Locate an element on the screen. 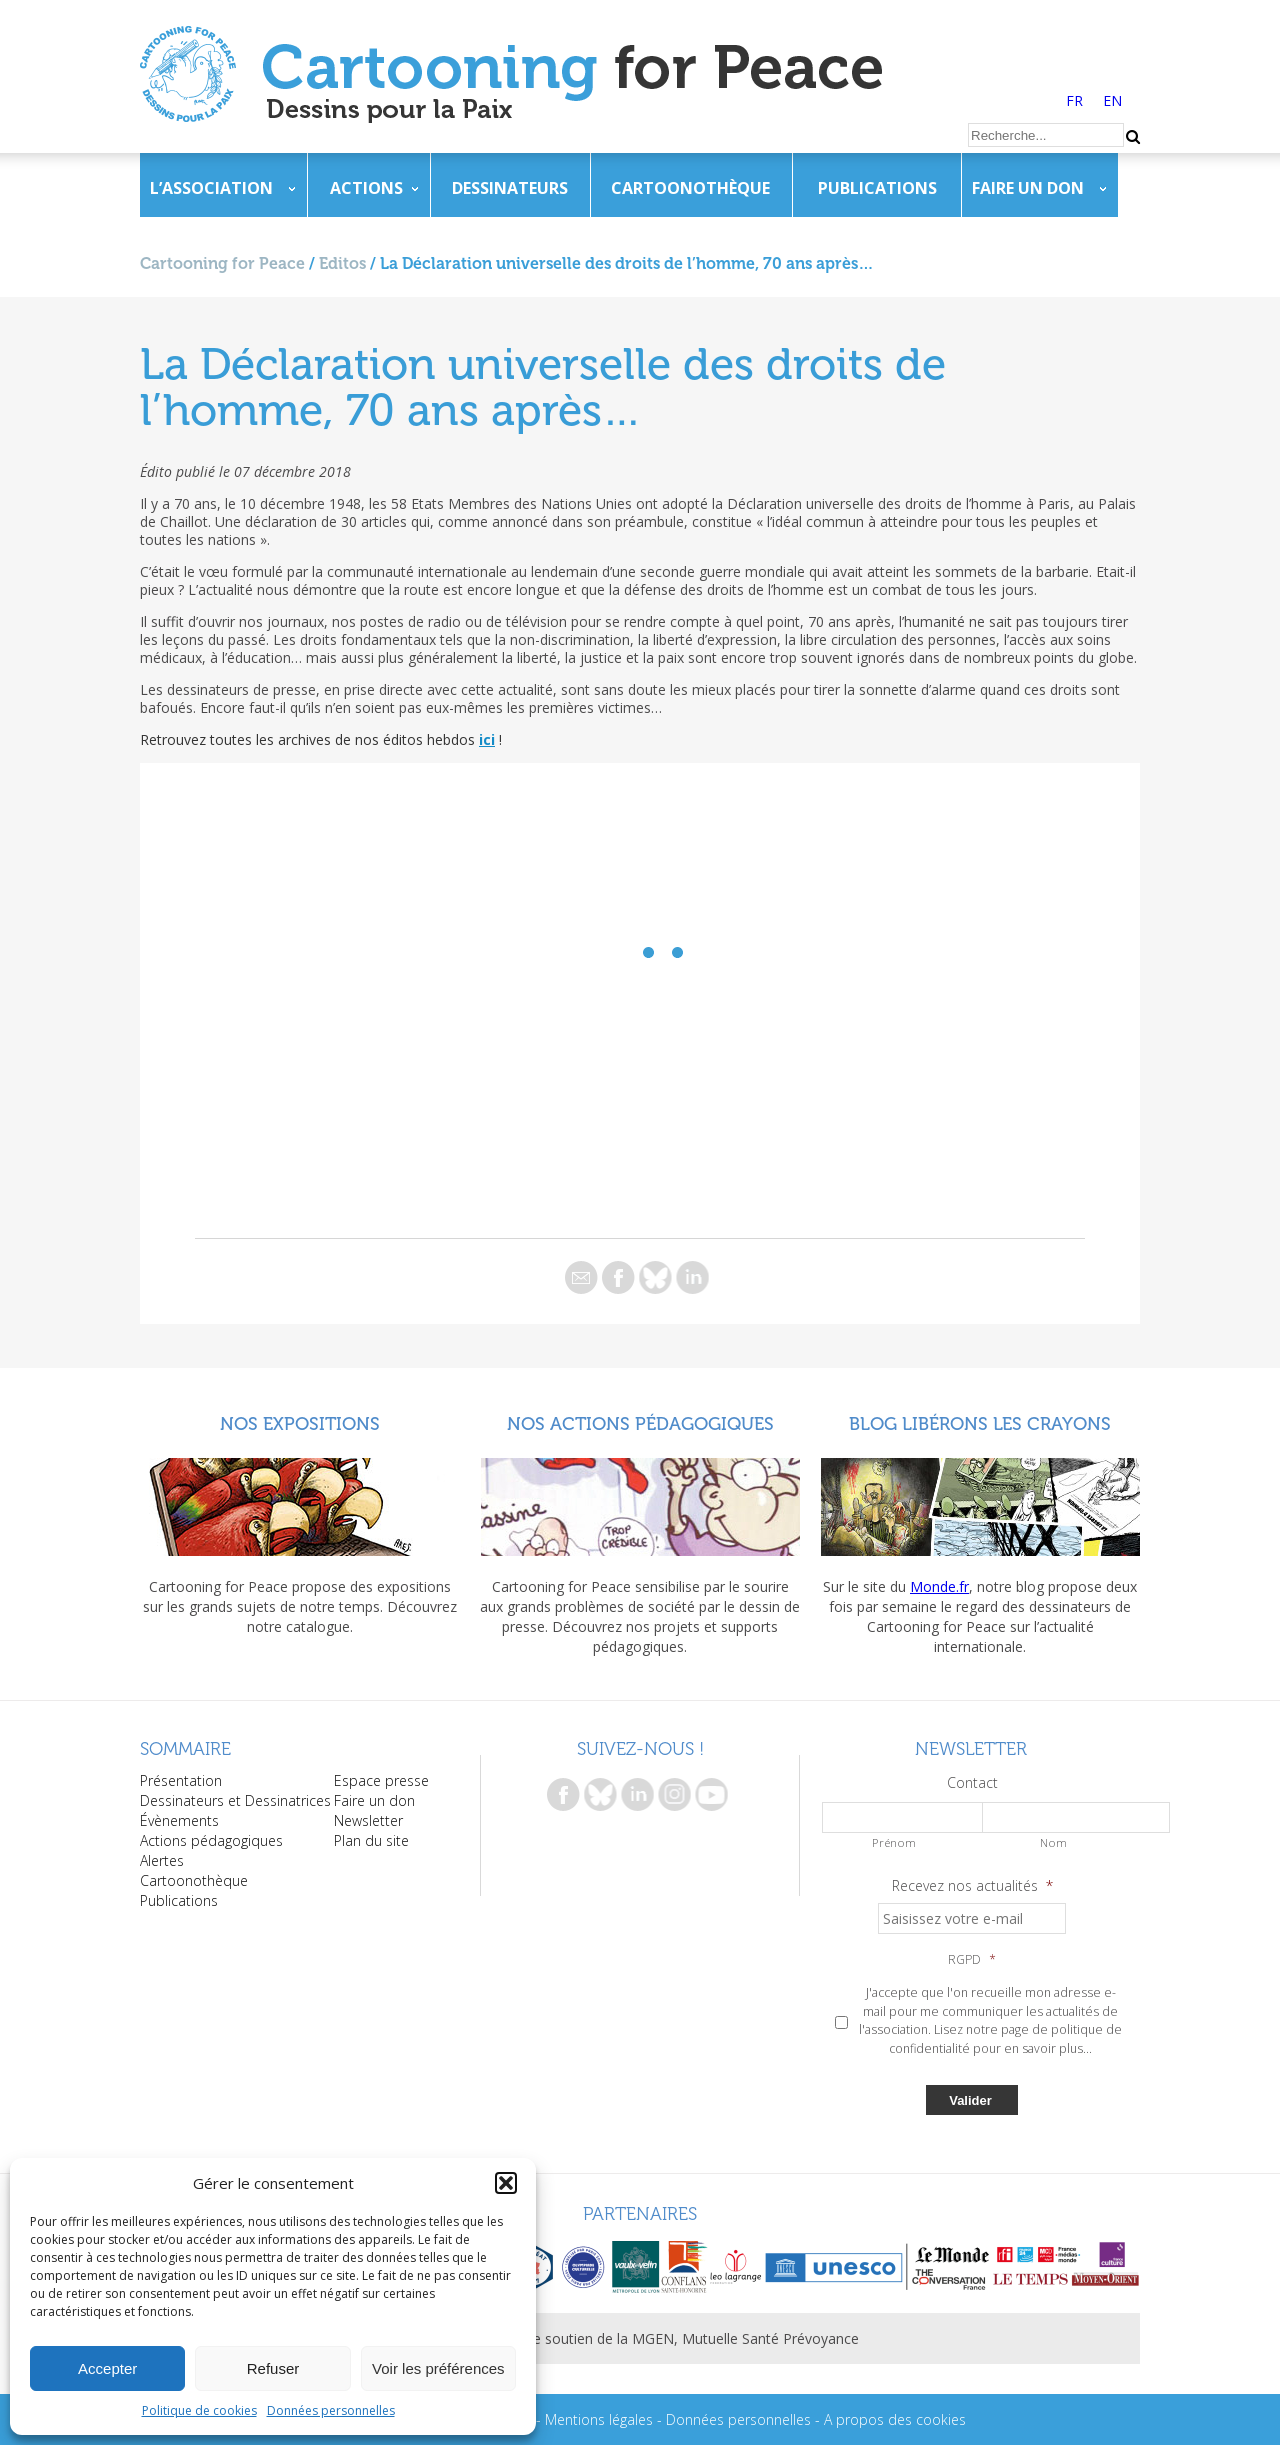 The width and height of the screenshot is (1280, 2445). Présentation is located at coordinates (181, 1780).